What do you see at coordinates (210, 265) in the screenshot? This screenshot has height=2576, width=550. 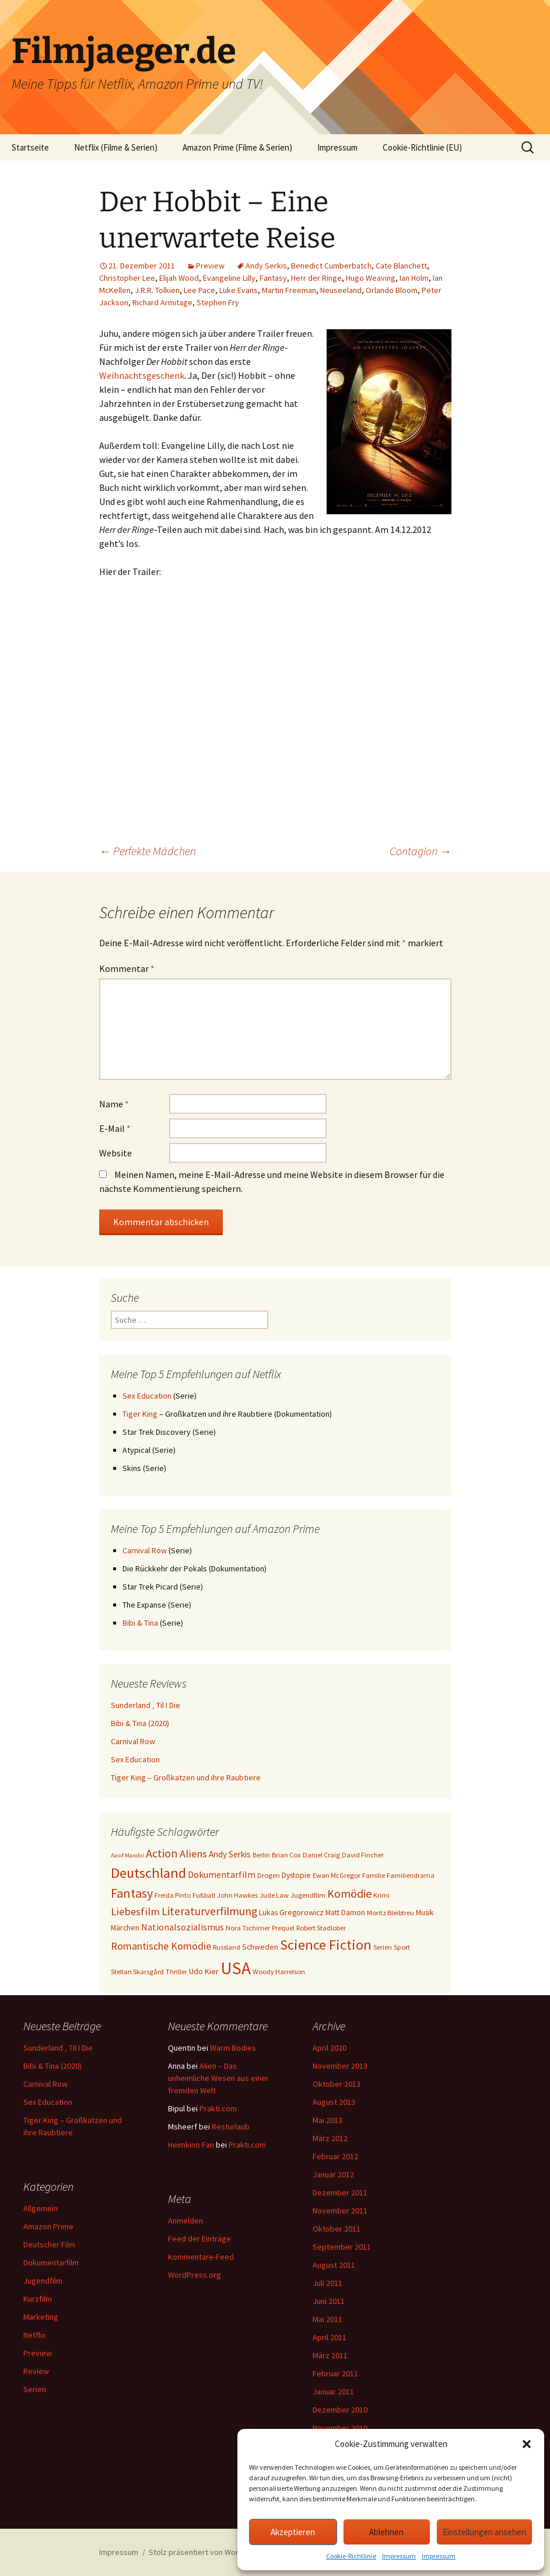 I see `Preview` at bounding box center [210, 265].